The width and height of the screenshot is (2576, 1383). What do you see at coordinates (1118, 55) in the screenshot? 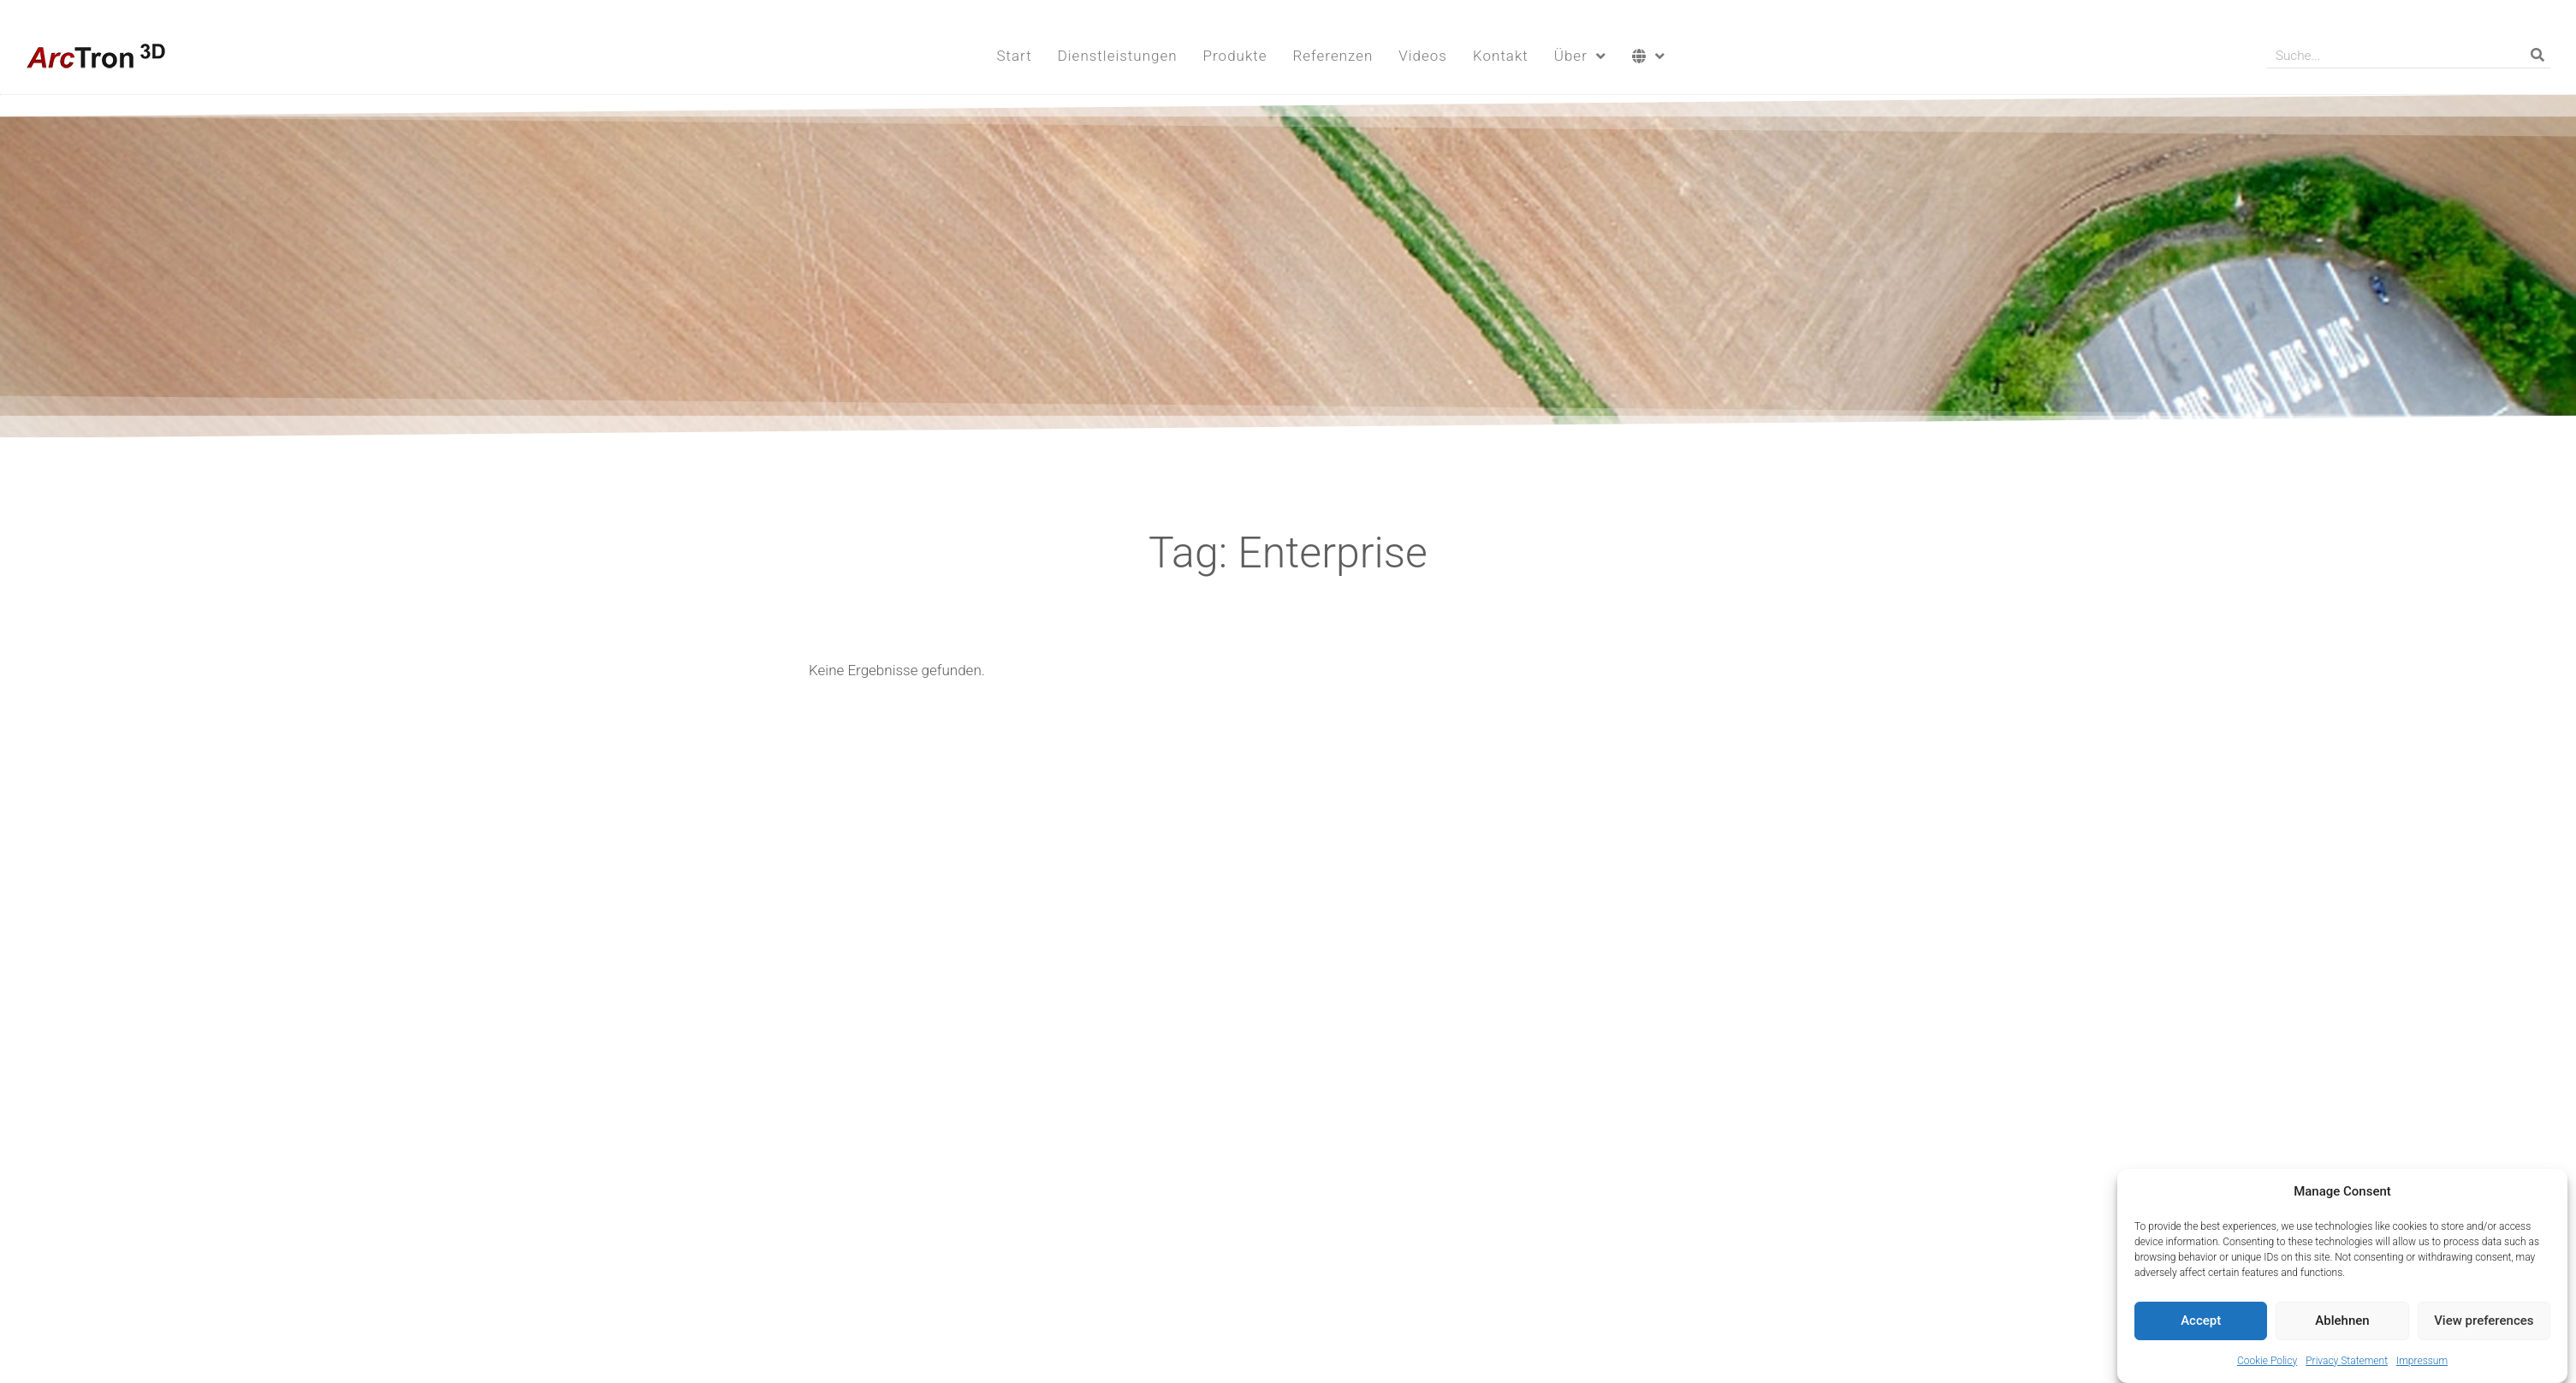
I see `Dienstleistungen` at bounding box center [1118, 55].